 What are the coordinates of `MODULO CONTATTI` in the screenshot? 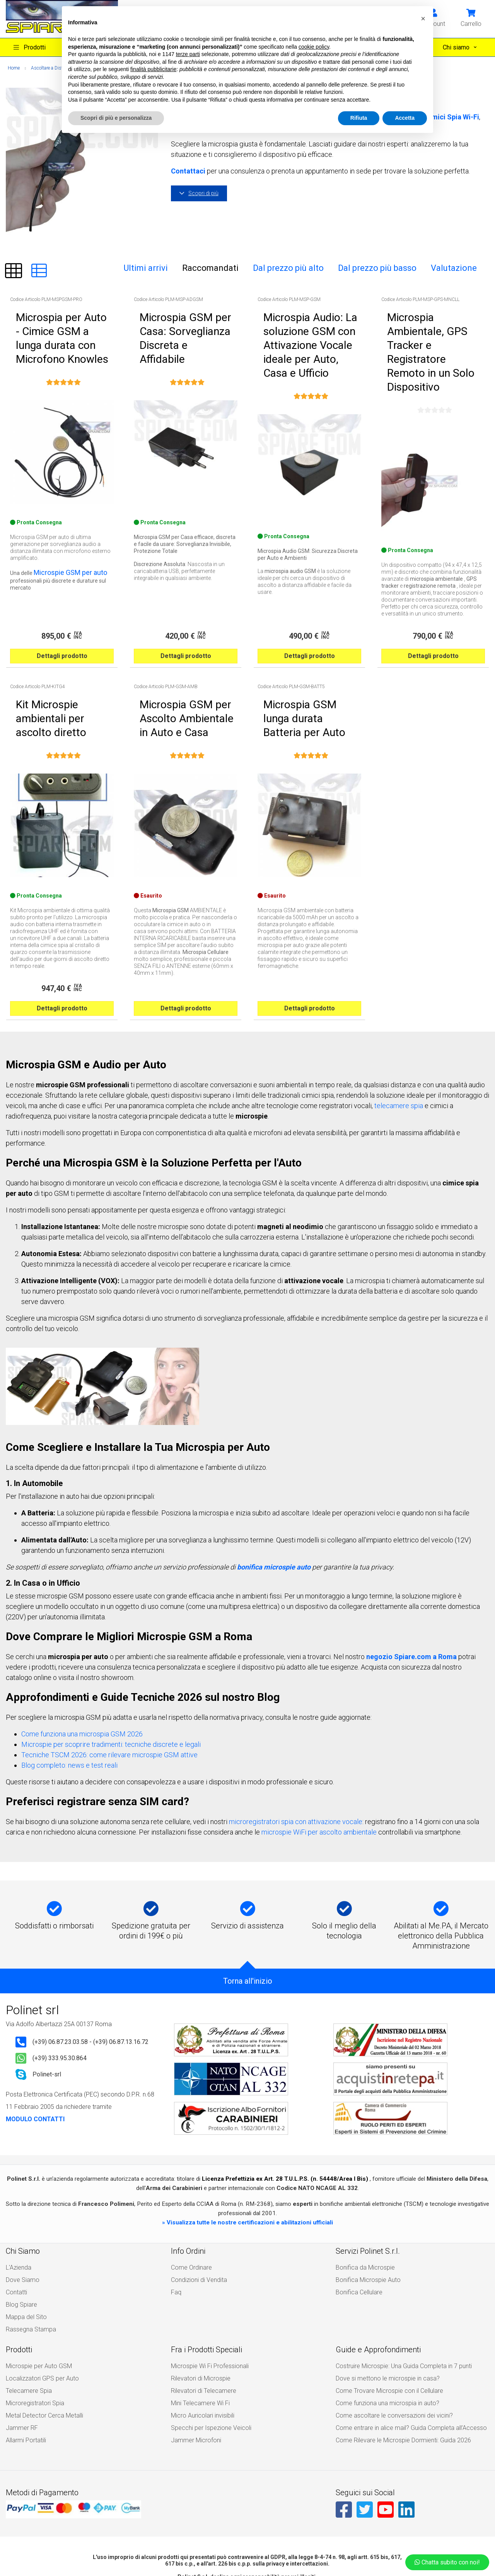 It's located at (35, 2044).